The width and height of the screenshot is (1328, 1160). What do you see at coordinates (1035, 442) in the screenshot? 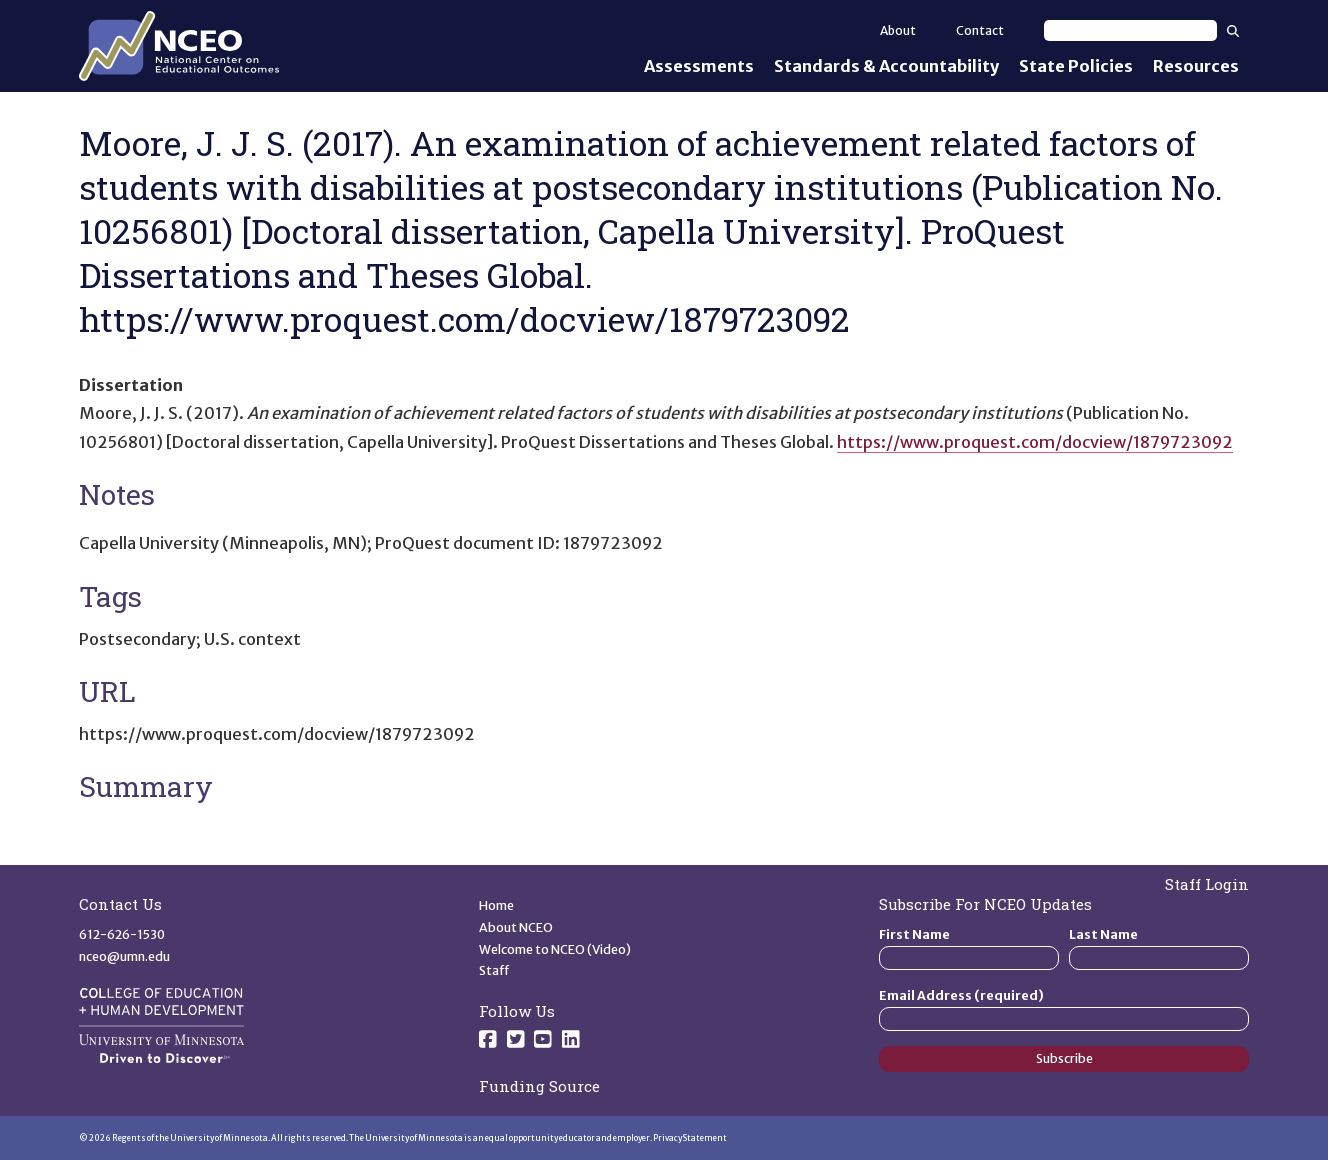
I see `https://www.proquest.com/docview/1879723092` at bounding box center [1035, 442].